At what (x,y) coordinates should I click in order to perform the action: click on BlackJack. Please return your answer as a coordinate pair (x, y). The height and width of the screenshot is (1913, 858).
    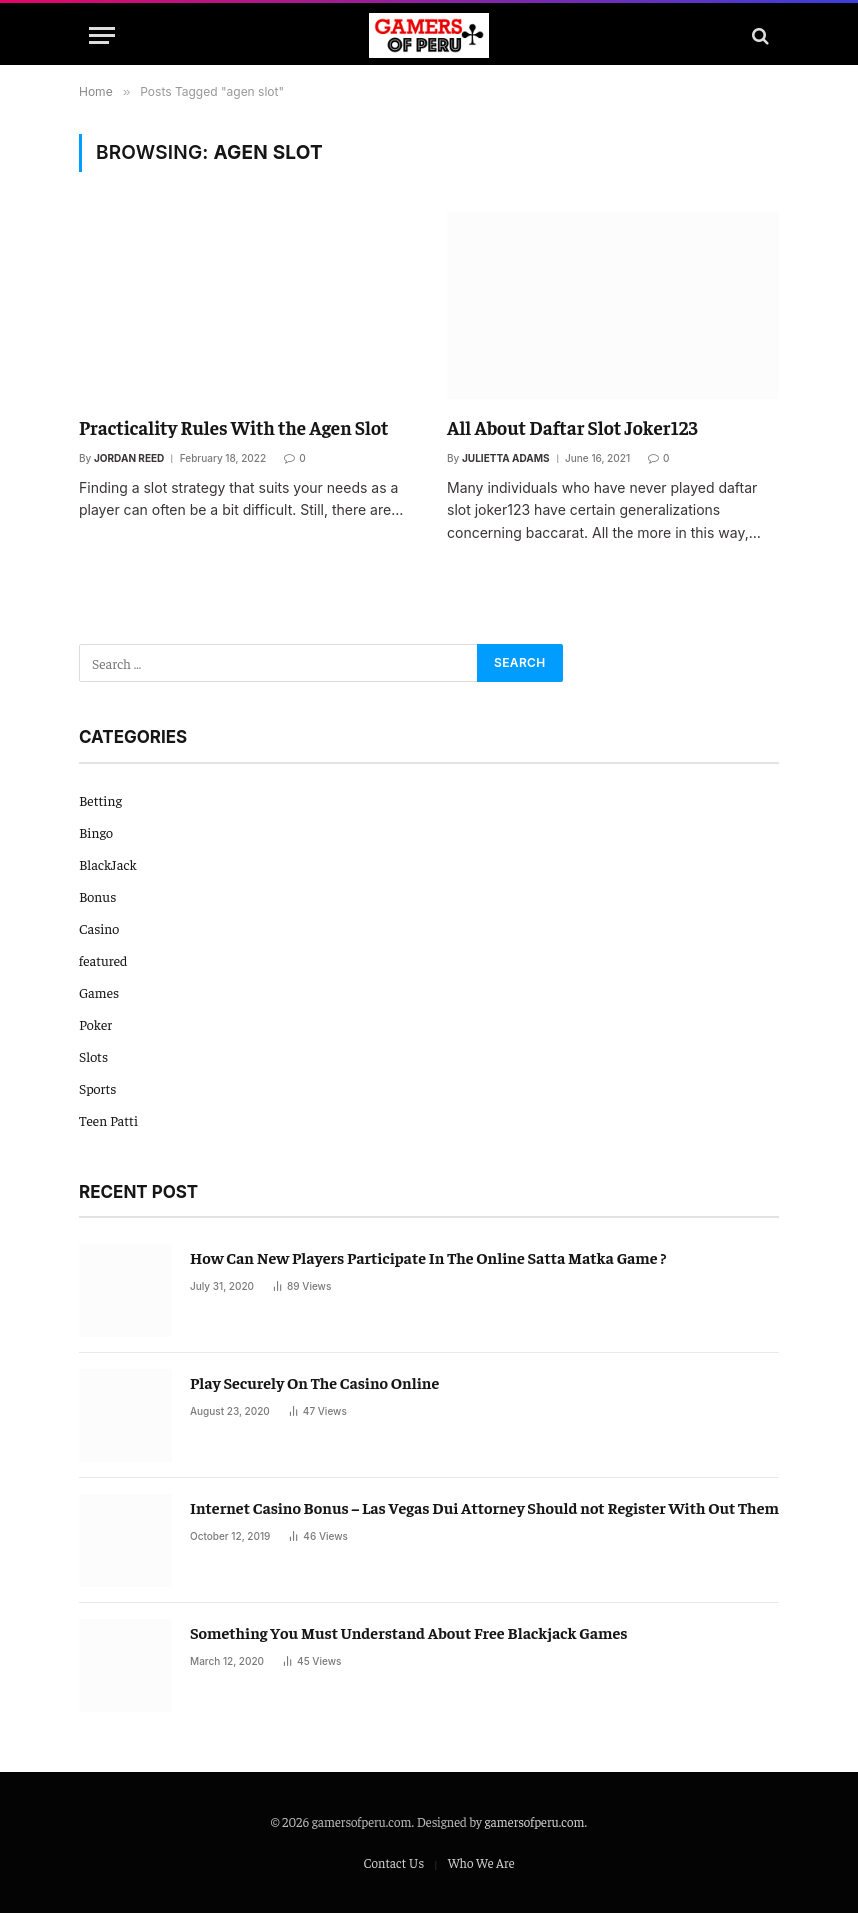
    Looking at the image, I should click on (108, 864).